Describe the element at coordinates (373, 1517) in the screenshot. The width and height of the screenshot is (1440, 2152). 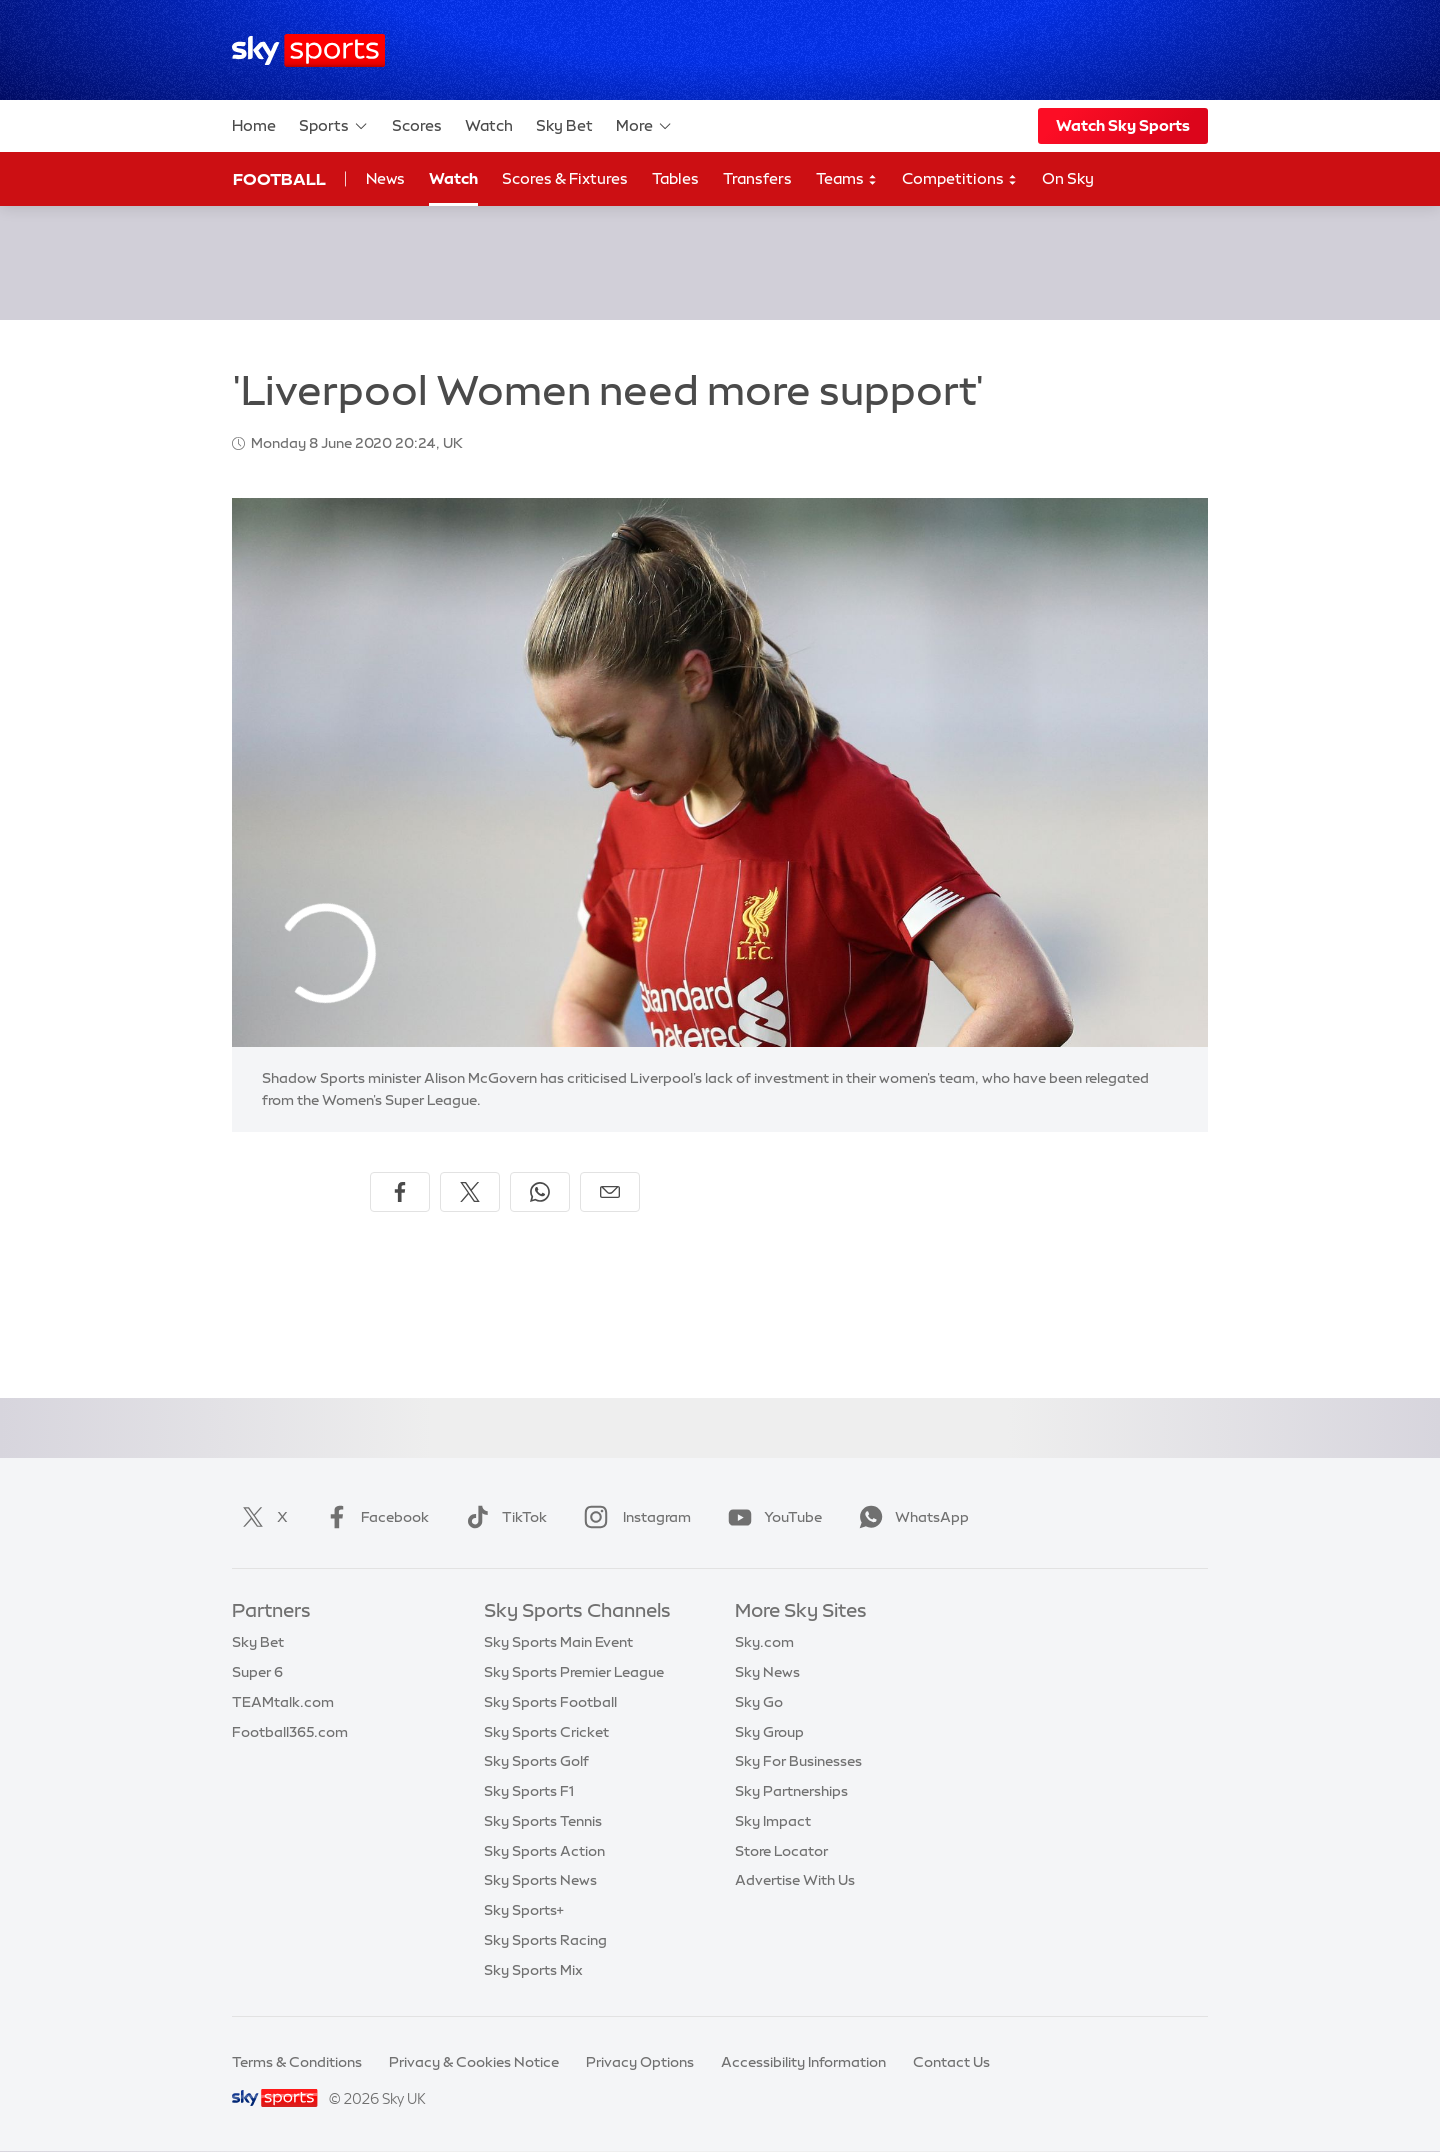
I see `Facebook` at that location.